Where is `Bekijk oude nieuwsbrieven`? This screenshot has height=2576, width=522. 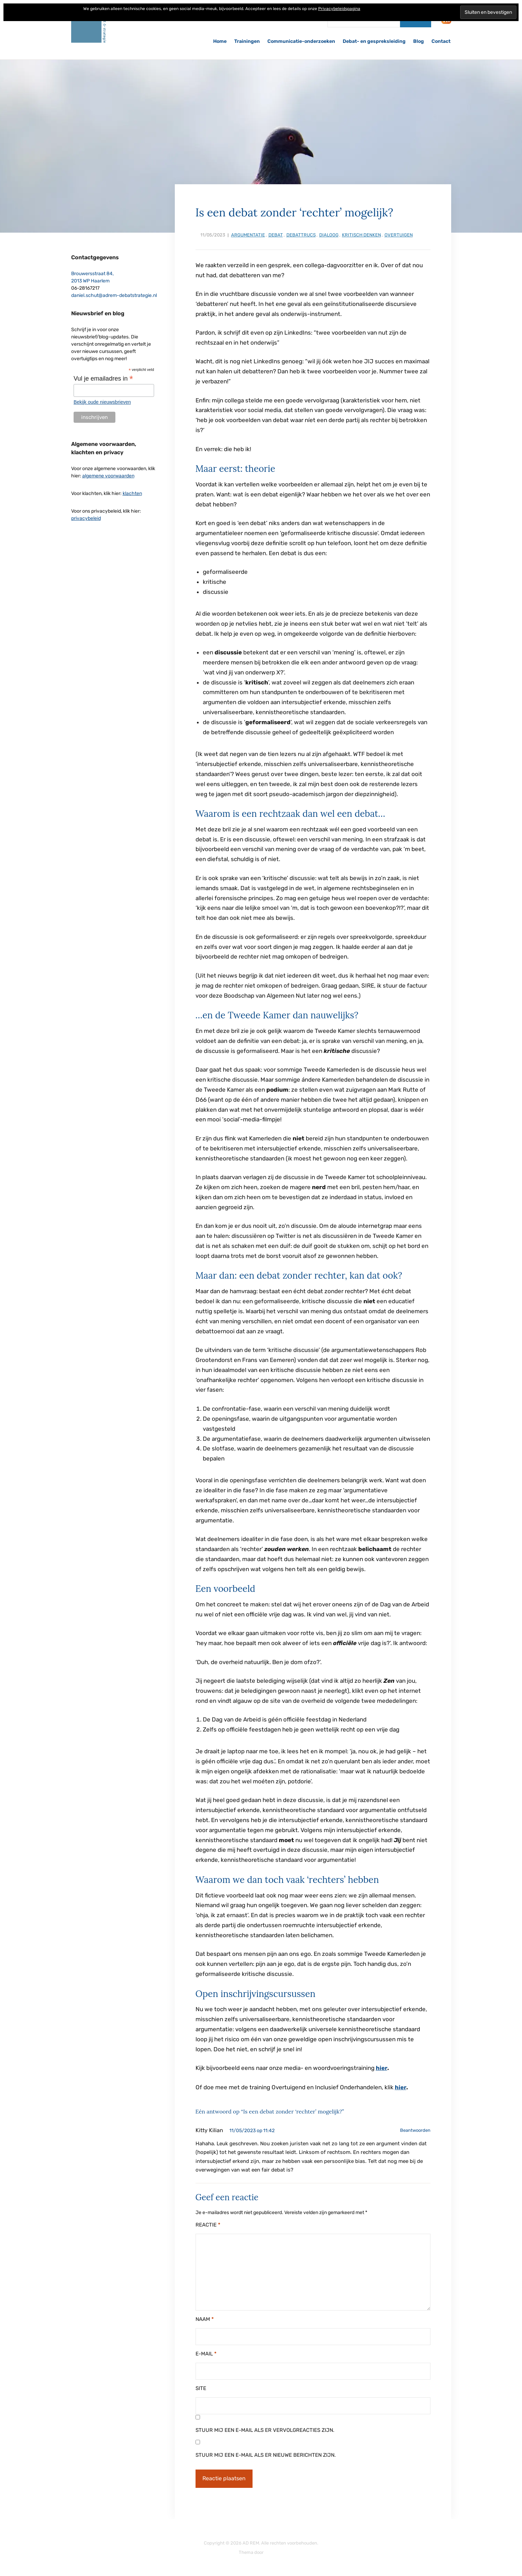
Bekijk oude nieuwsbrieven is located at coordinates (102, 402).